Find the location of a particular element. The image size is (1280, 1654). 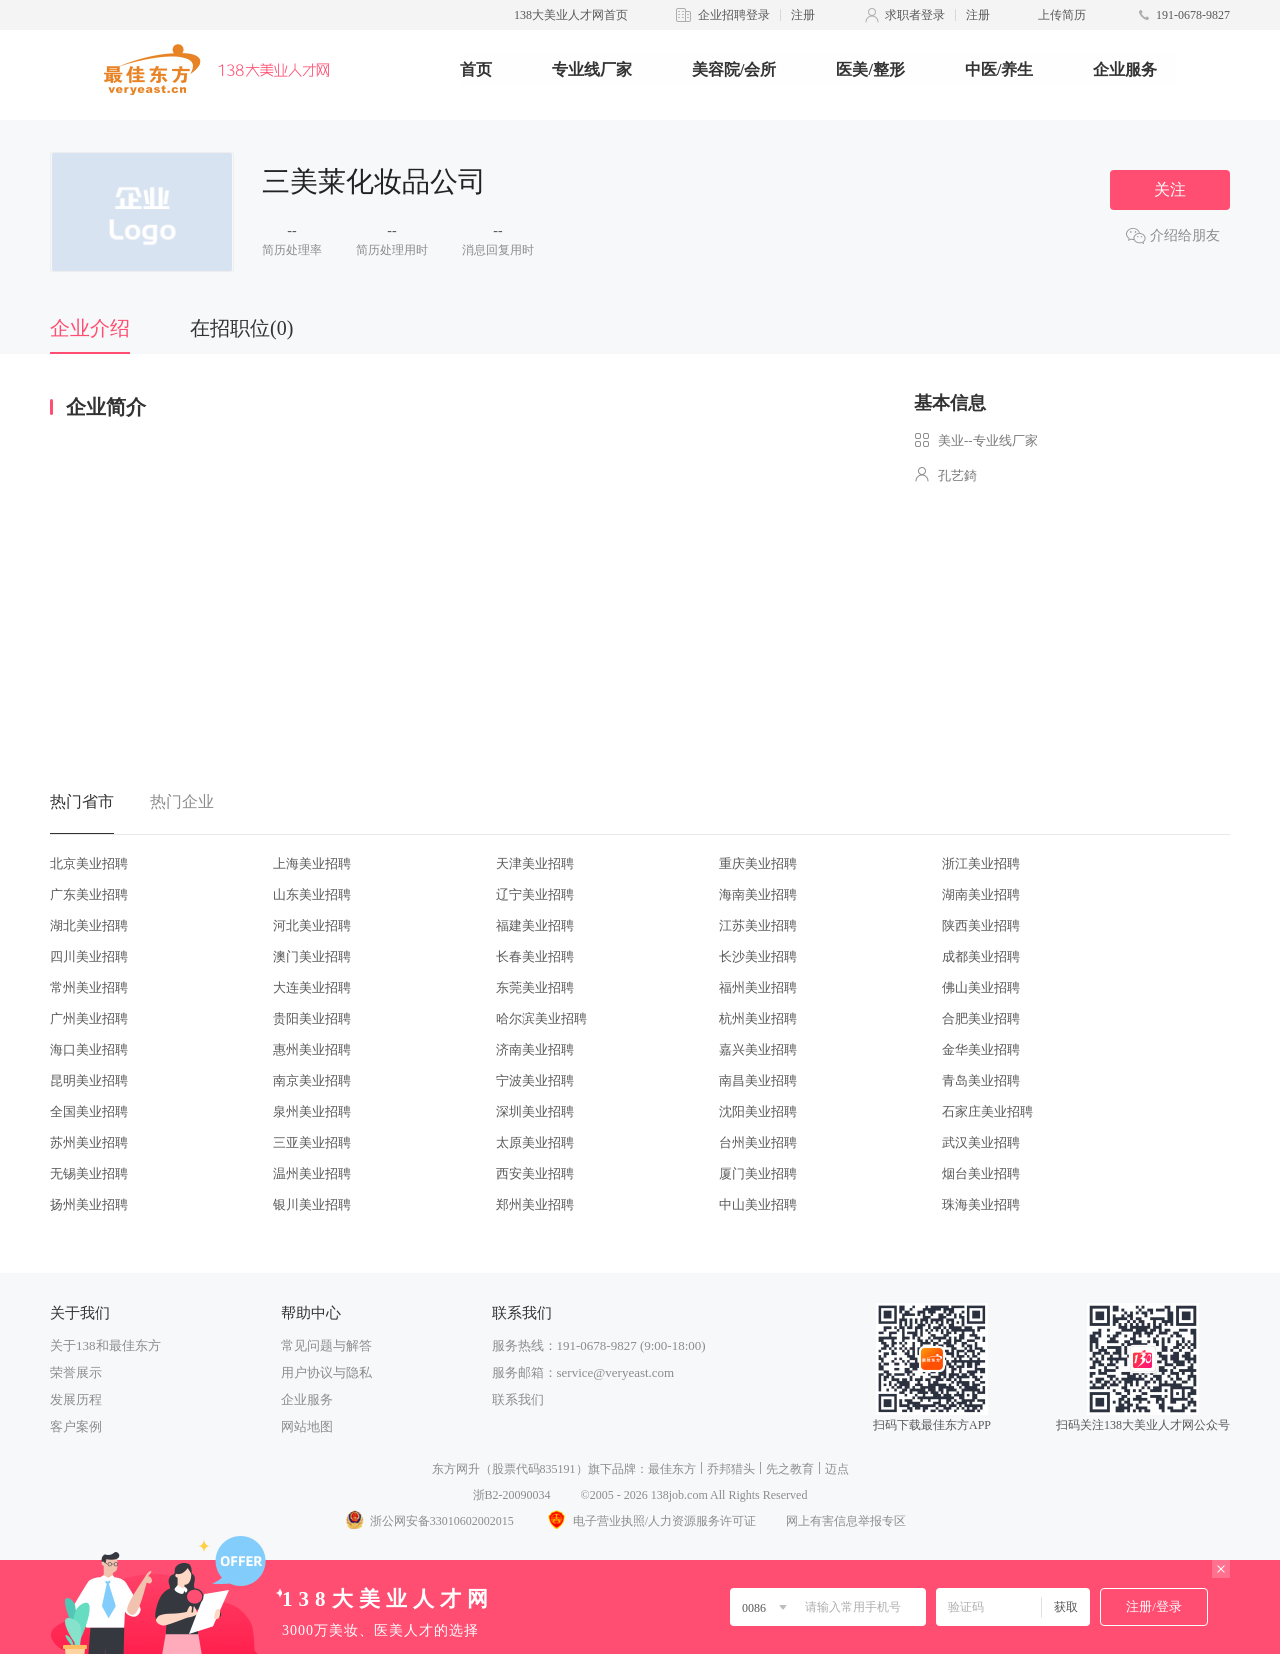

杭州美业招聘 is located at coordinates (758, 1018).